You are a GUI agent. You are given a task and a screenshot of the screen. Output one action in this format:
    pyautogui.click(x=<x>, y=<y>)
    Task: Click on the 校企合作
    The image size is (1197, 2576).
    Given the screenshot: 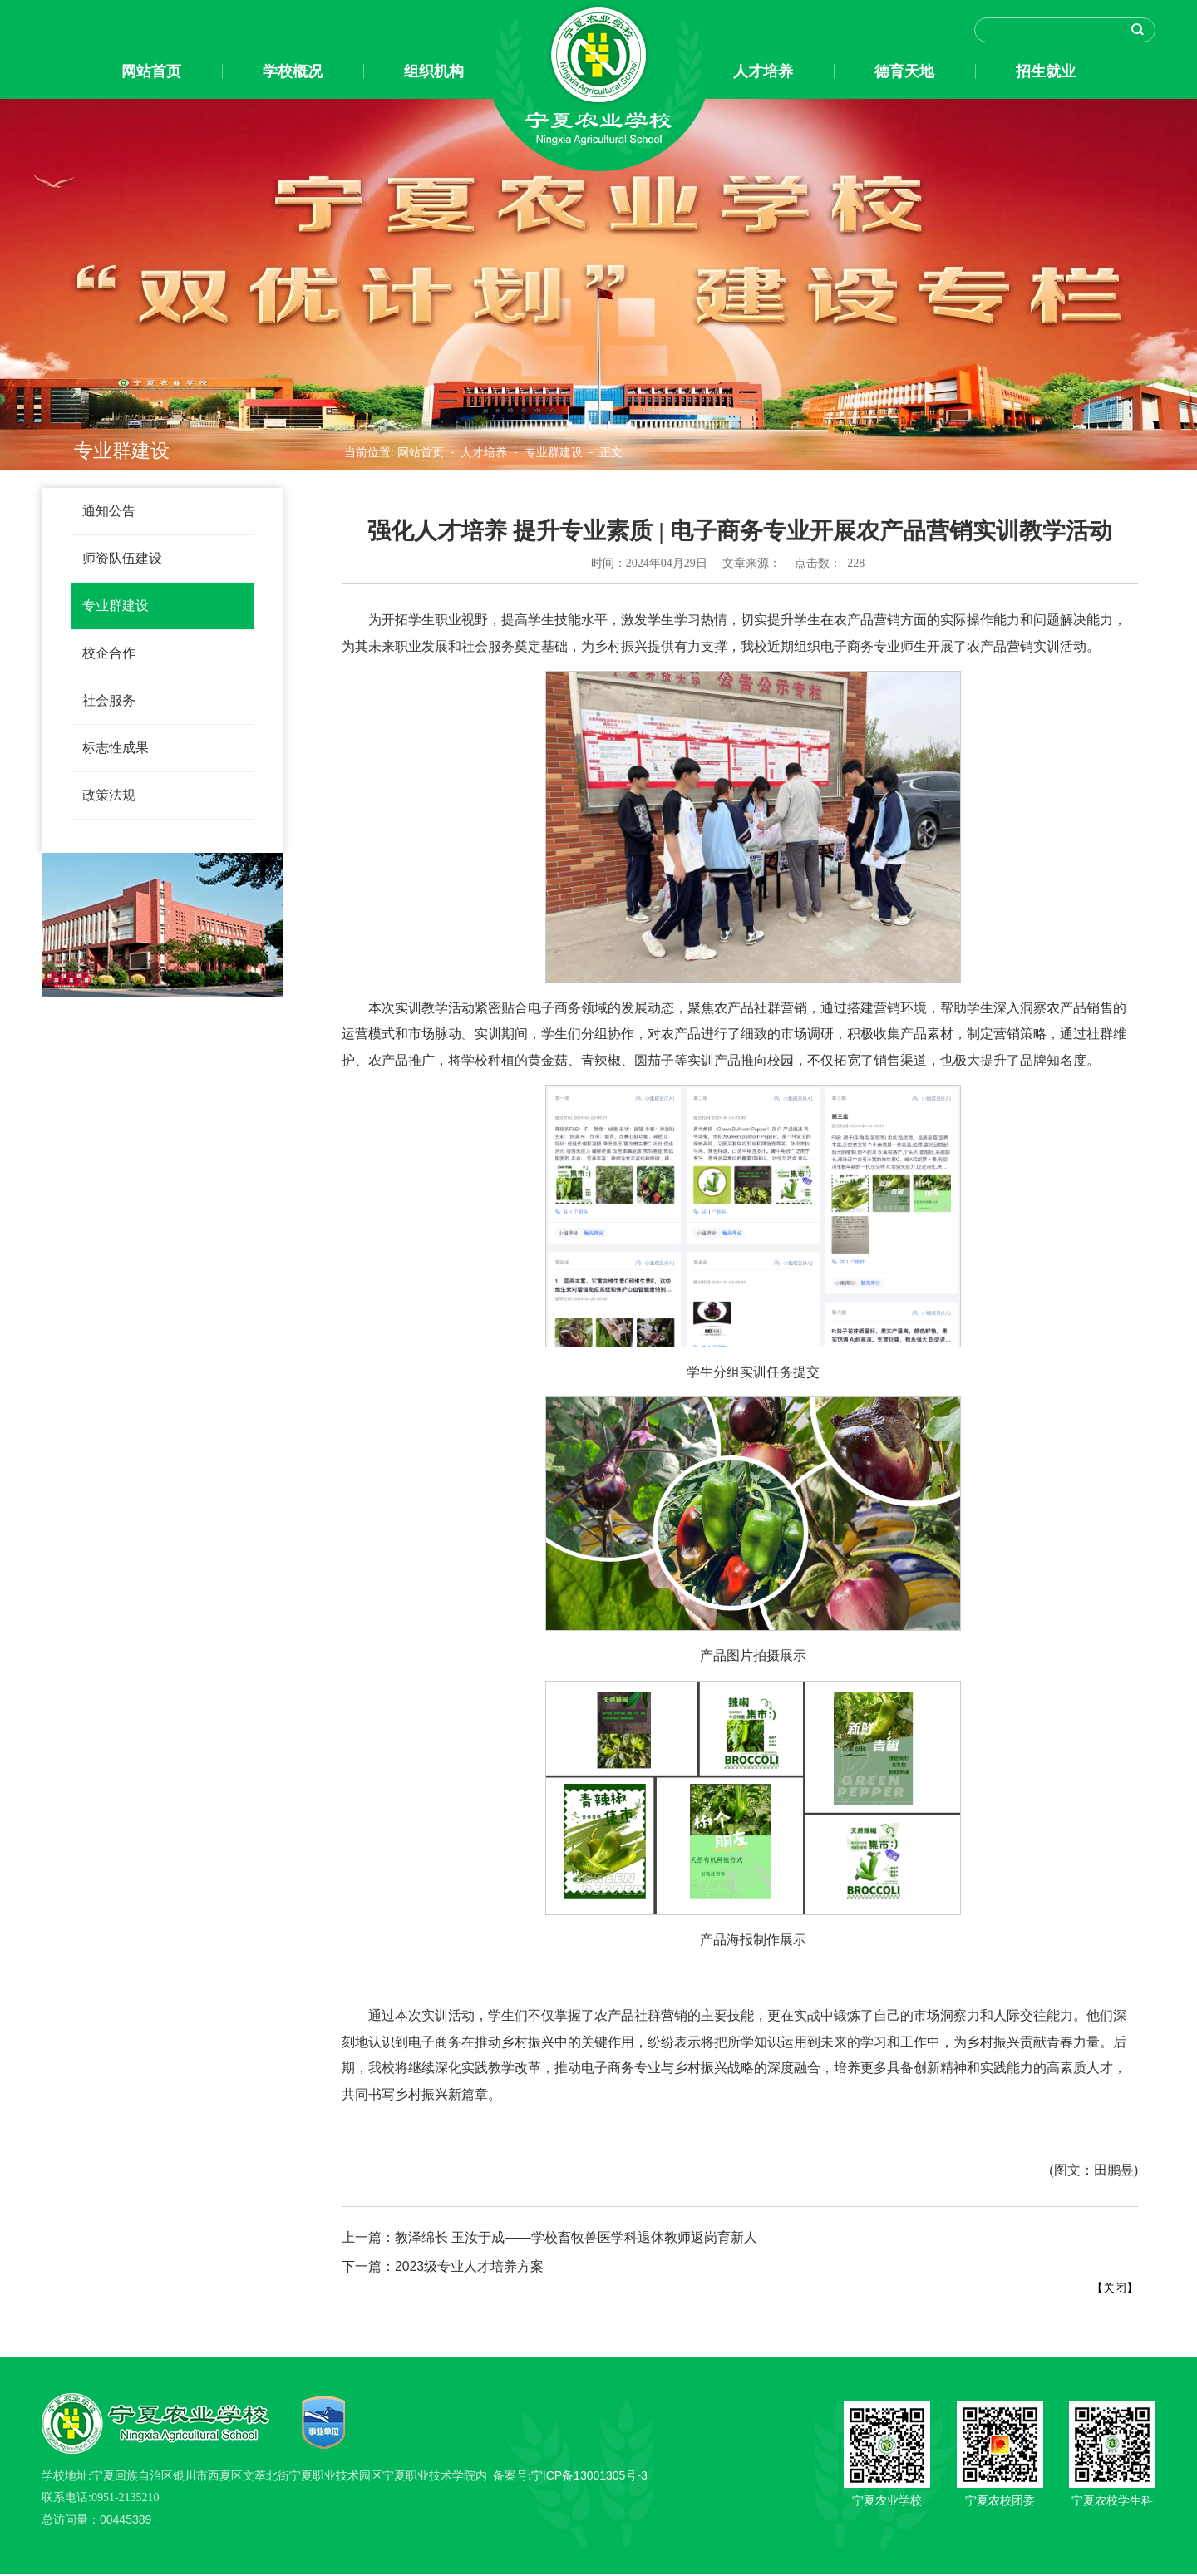 What is the action you would take?
    pyautogui.click(x=108, y=653)
    